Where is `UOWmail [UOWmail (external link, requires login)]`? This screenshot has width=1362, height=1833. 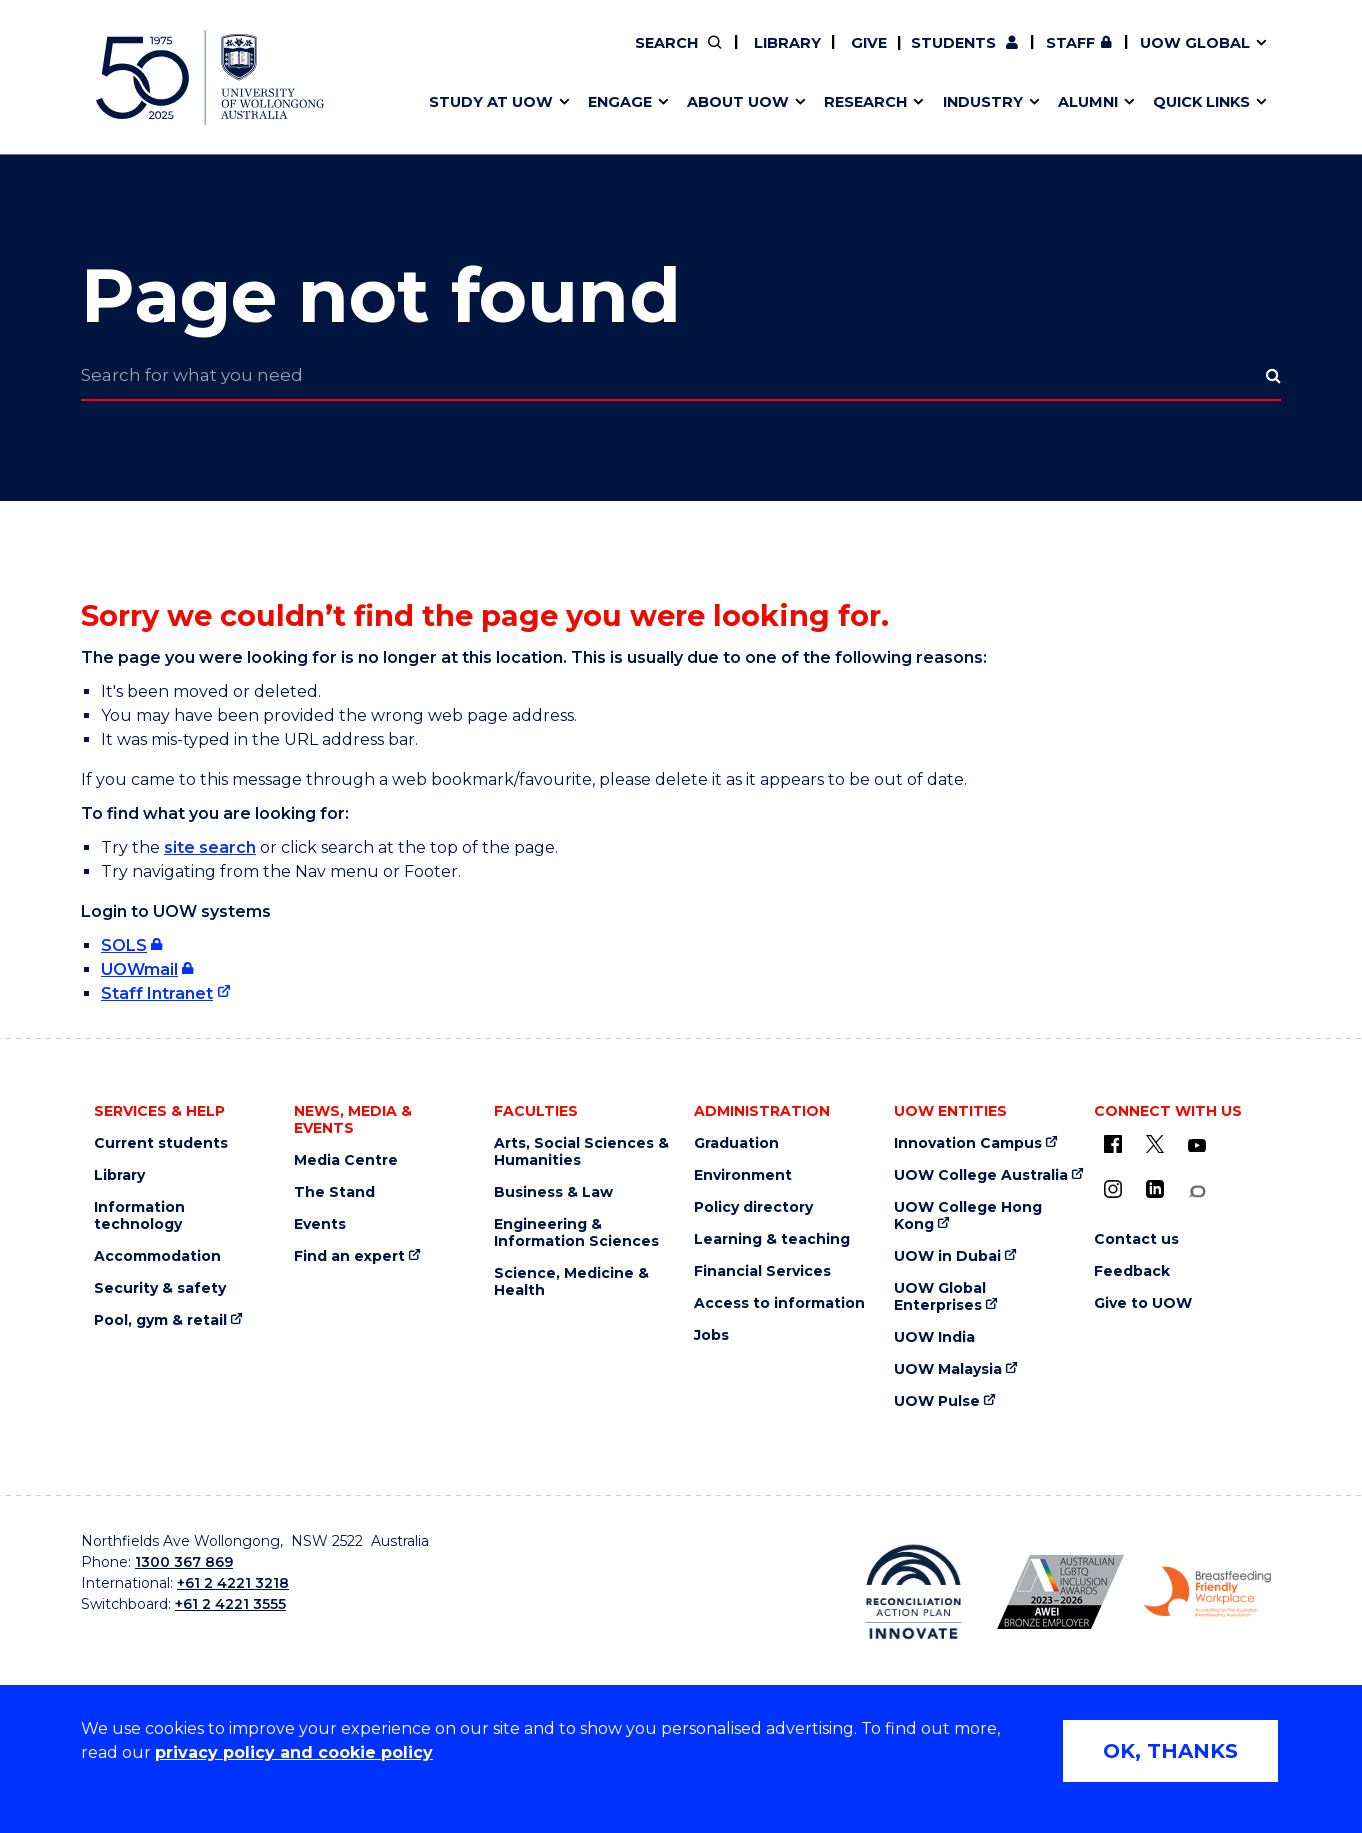
UOWmail [UOWmail (external link, requires login)] is located at coordinates (139, 969).